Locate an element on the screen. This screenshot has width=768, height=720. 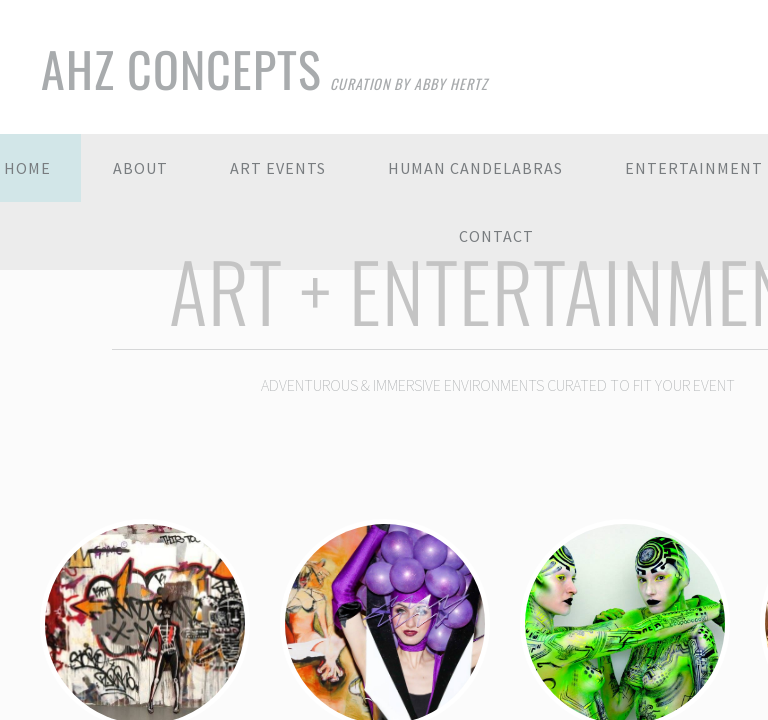
Art Events is located at coordinates (278, 168).